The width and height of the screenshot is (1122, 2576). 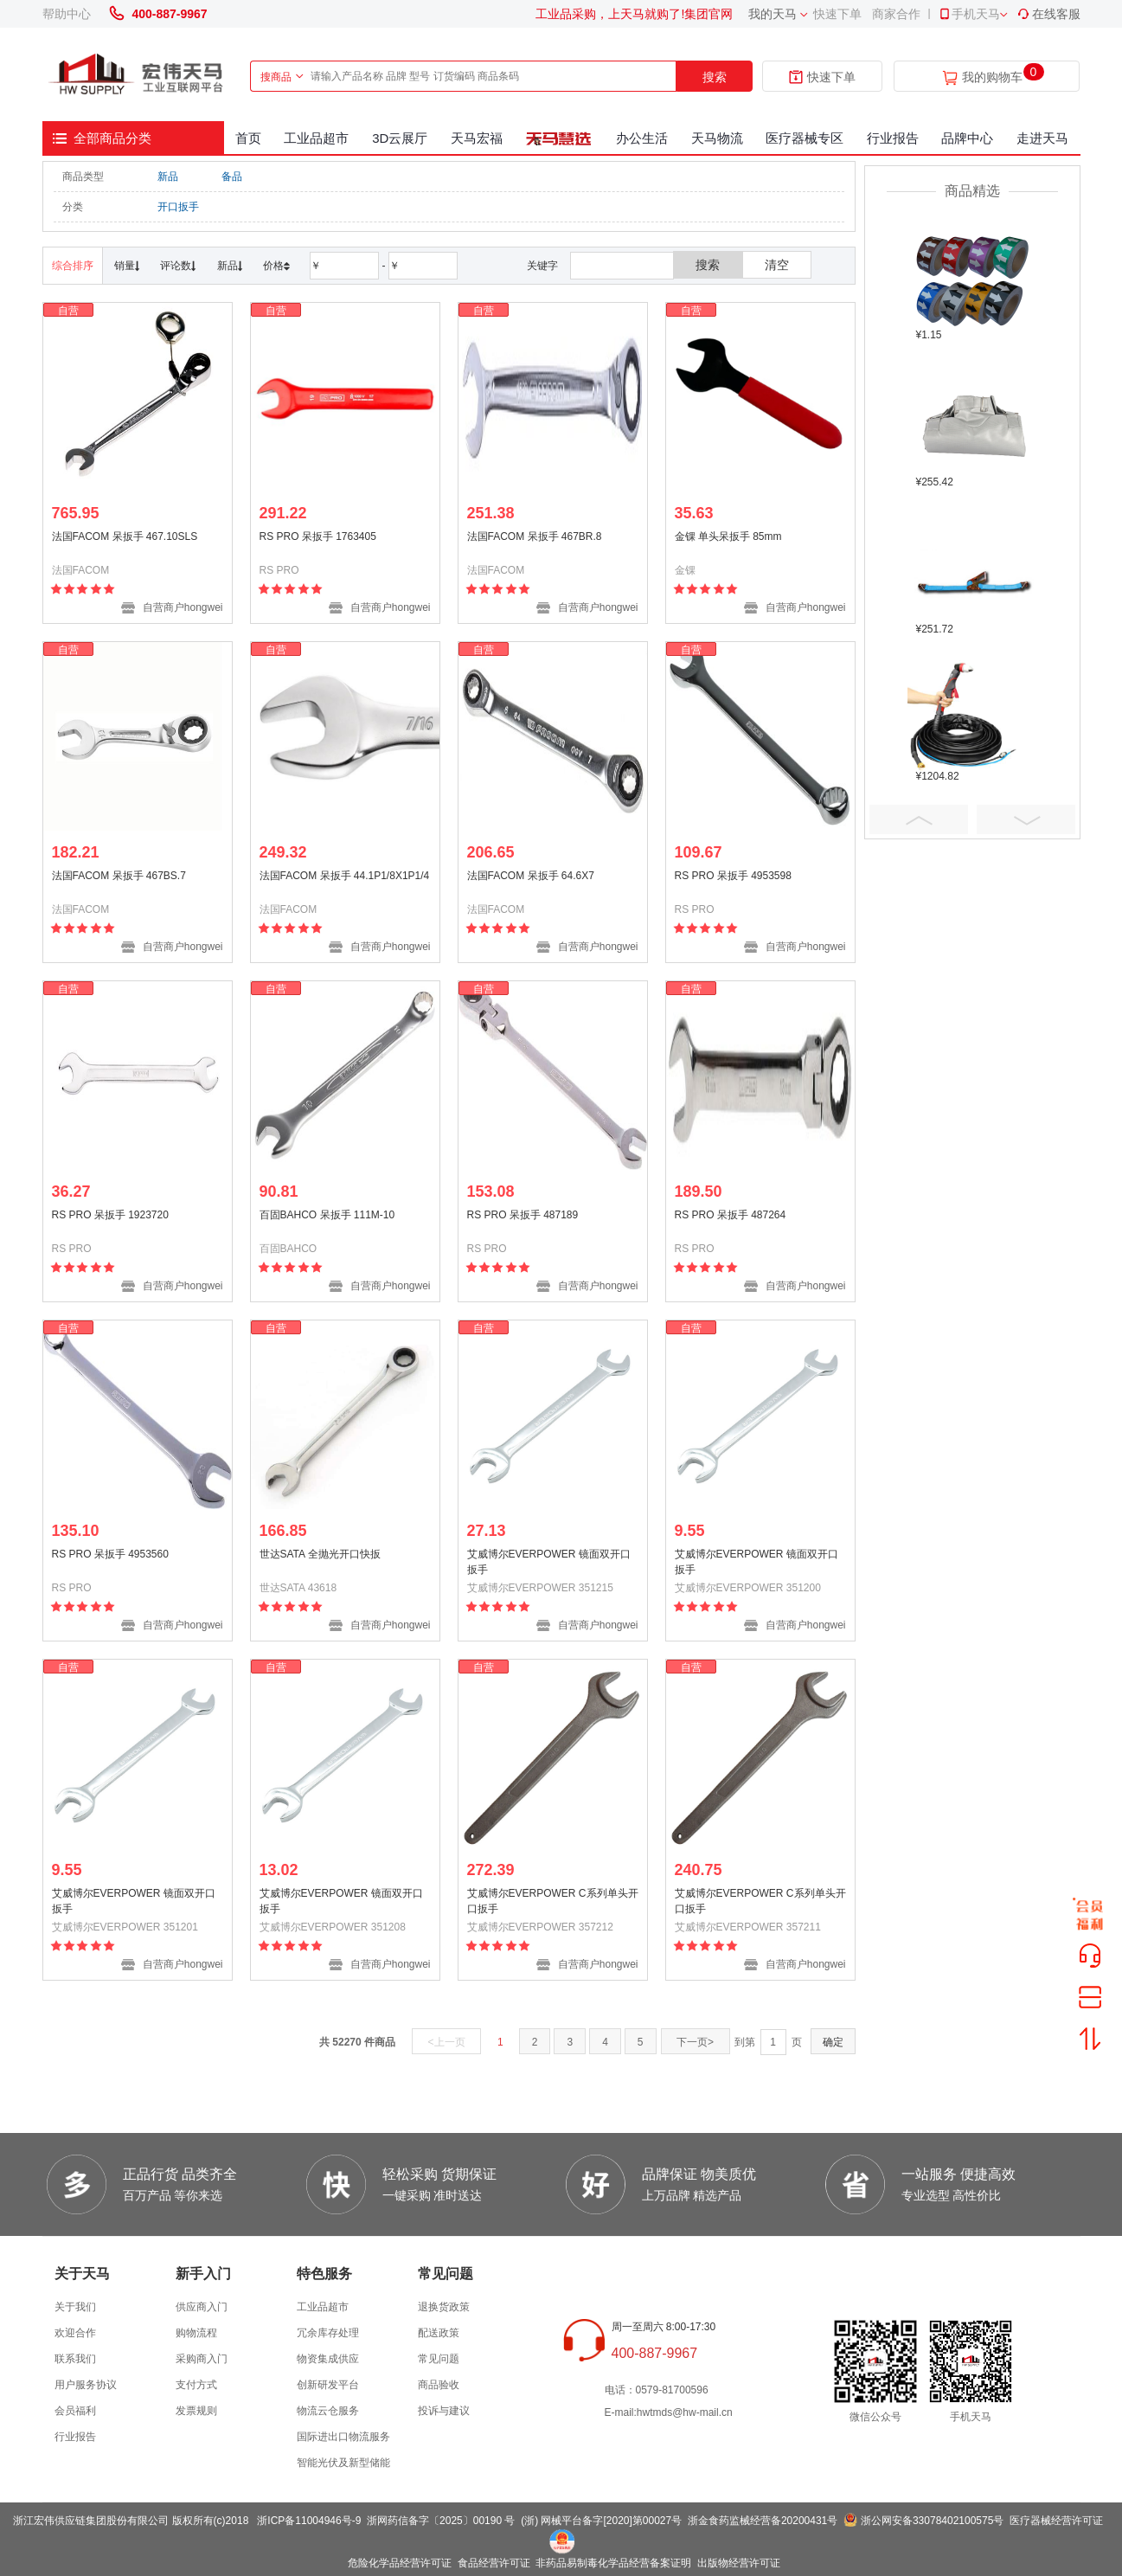 I want to click on 手机天马, so click(x=969, y=14).